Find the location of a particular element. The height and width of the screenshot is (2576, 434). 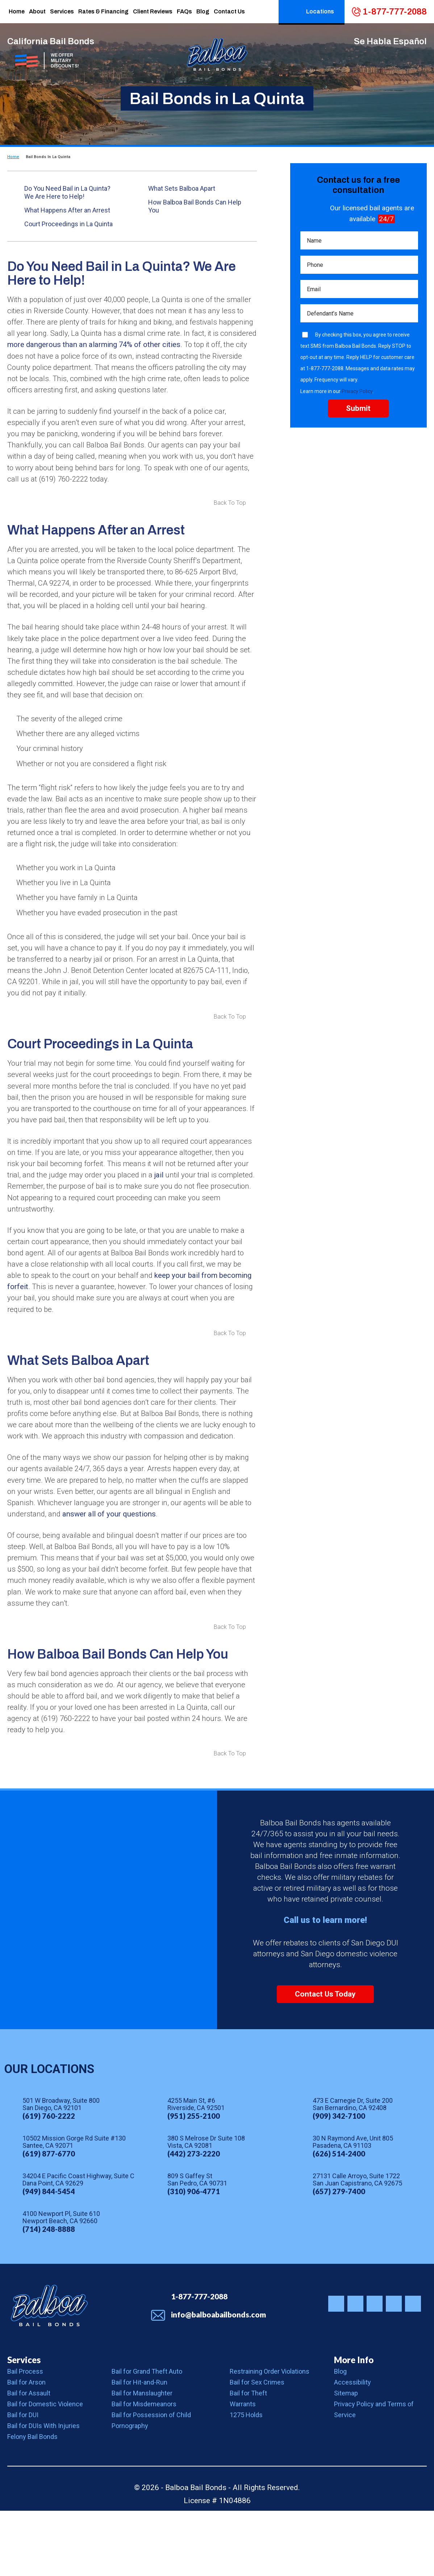

Balboa Bail Bonds on Yelp is located at coordinates (375, 2369).